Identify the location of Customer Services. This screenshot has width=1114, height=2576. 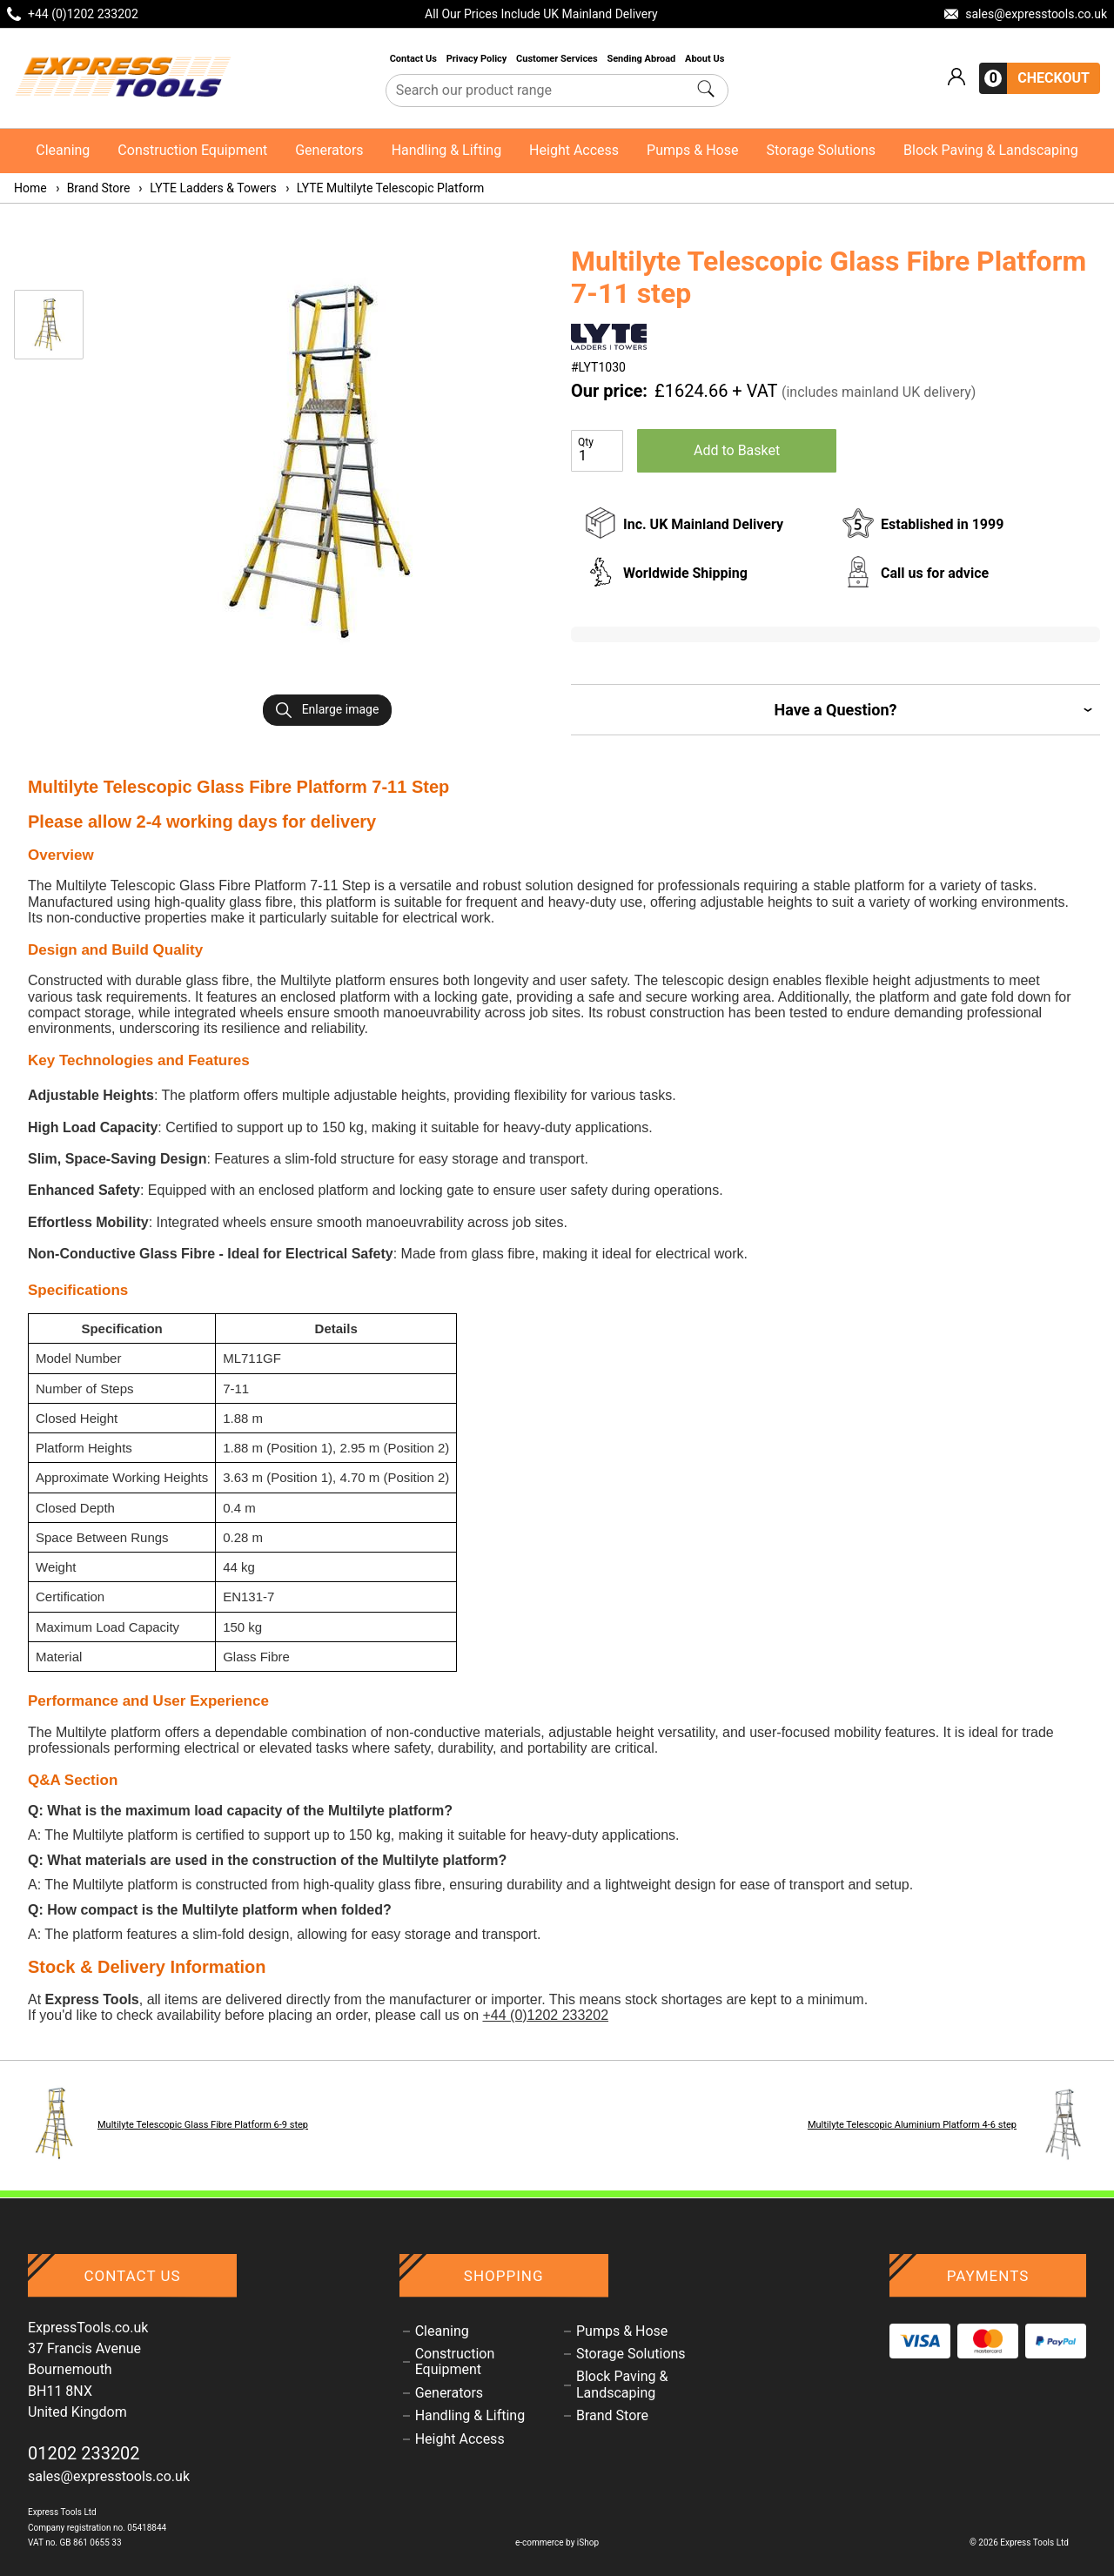
(558, 58).